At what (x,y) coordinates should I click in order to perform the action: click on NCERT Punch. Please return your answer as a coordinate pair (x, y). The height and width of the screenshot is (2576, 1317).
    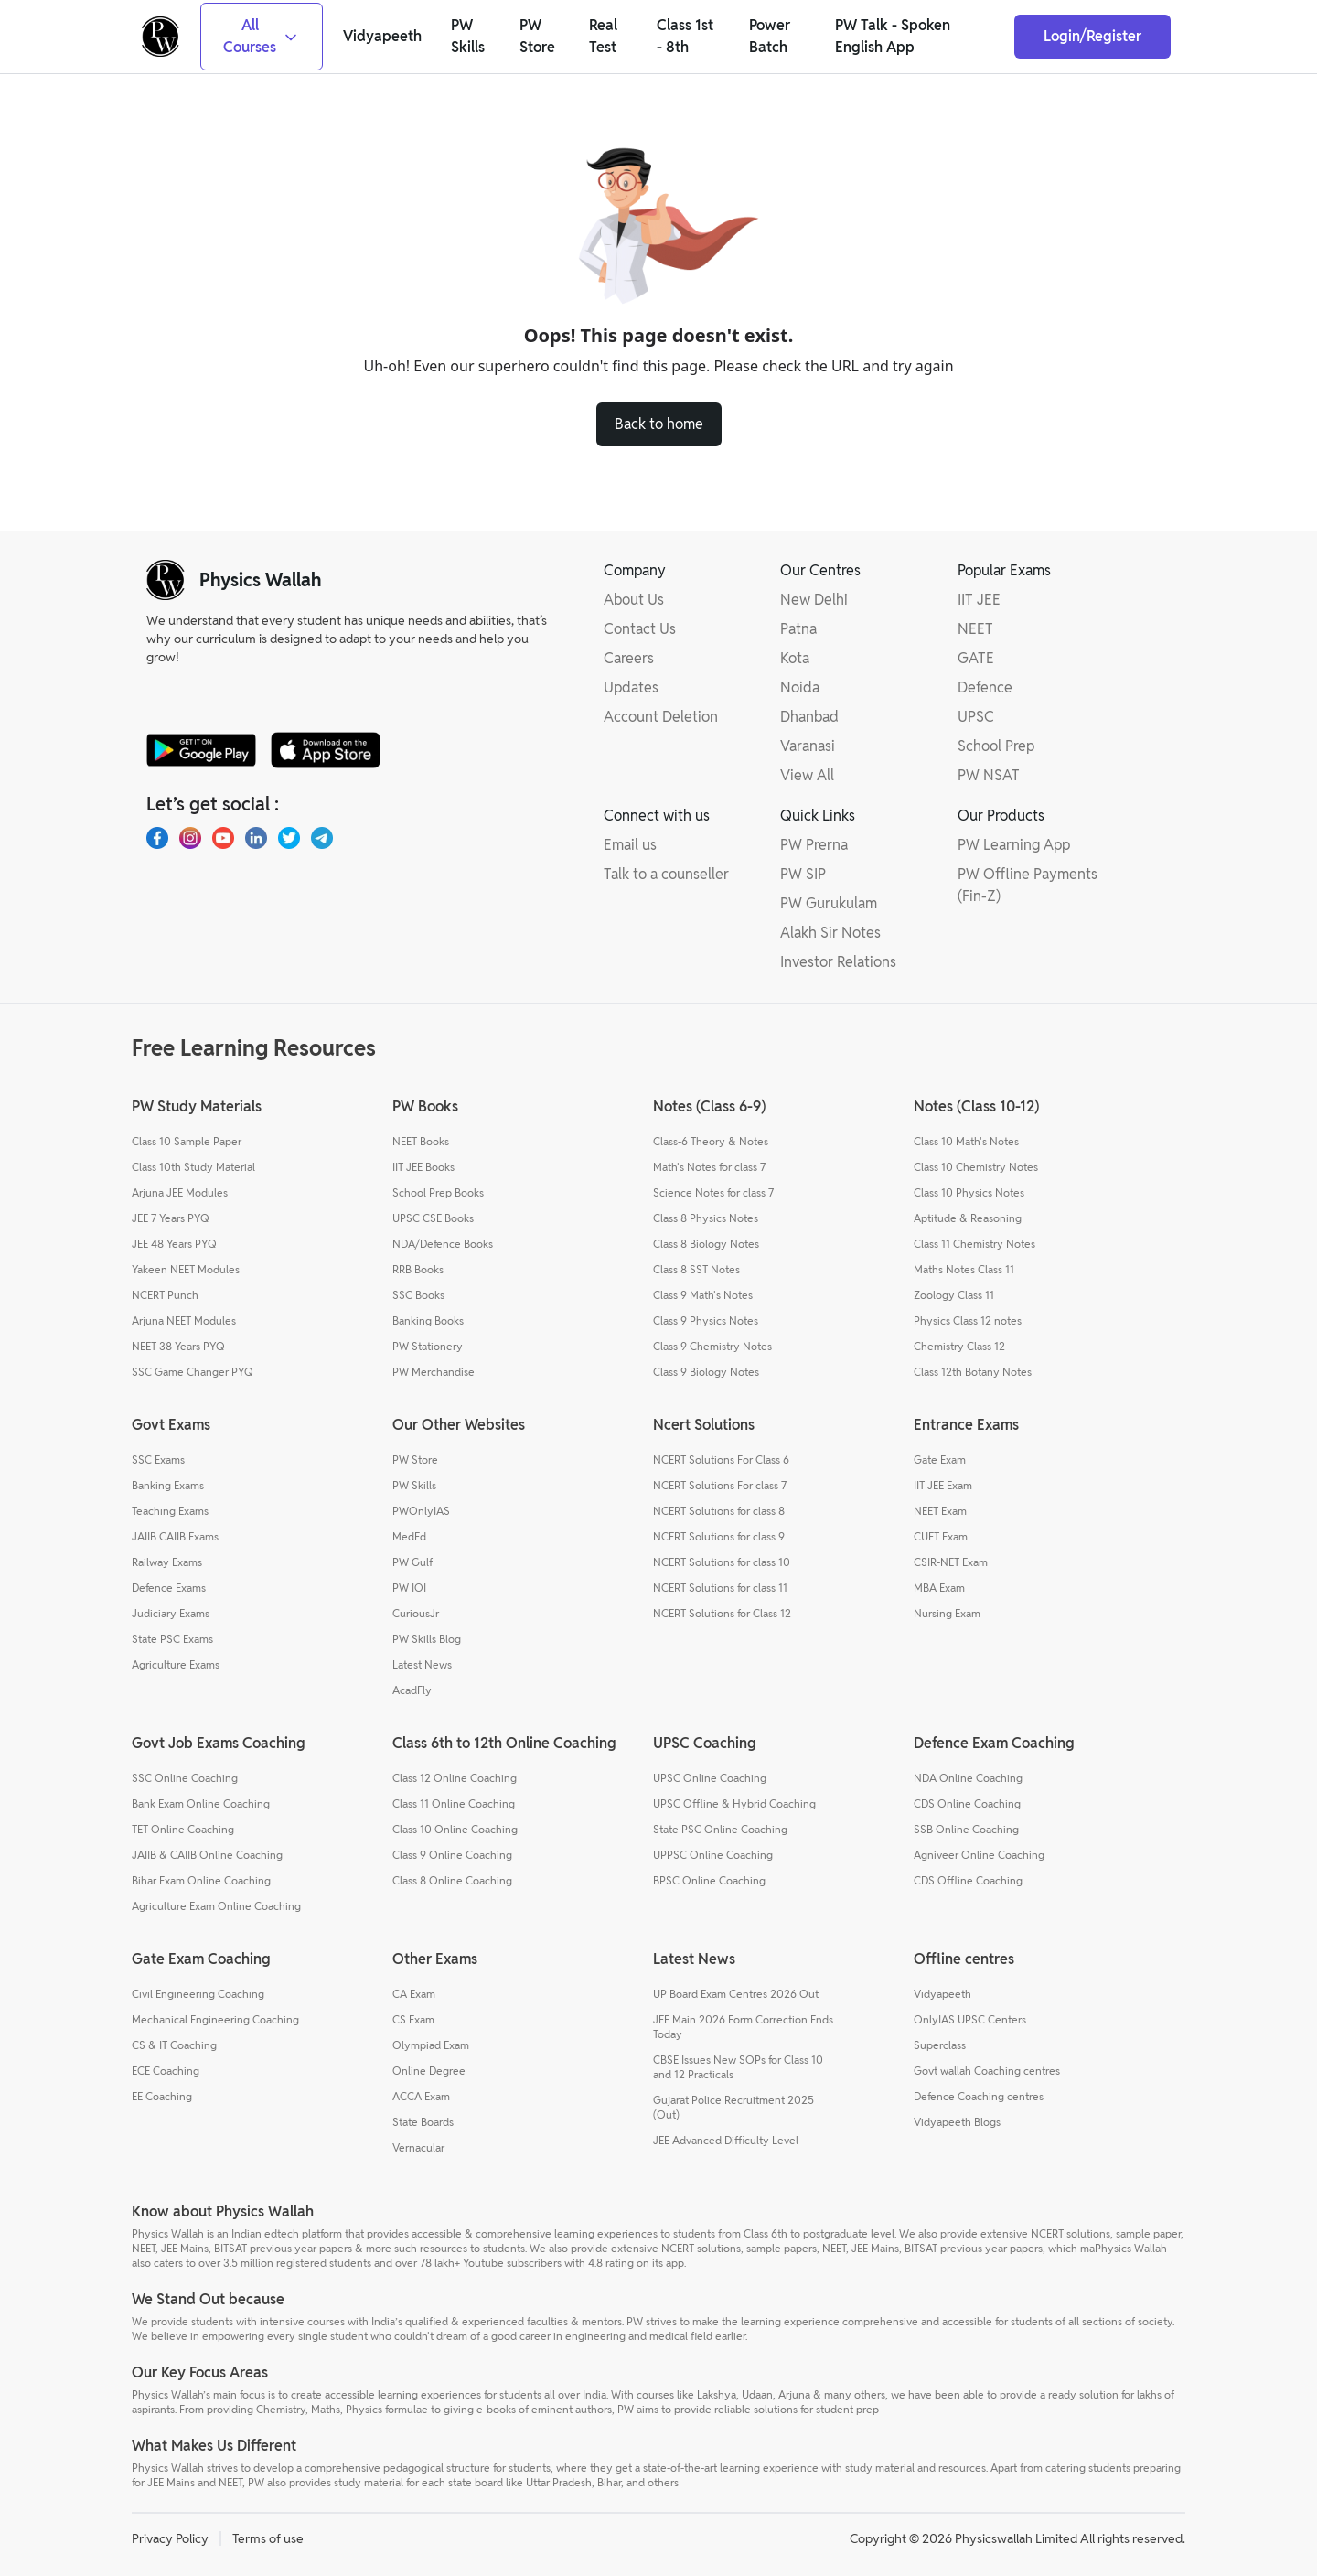
    Looking at the image, I should click on (165, 1295).